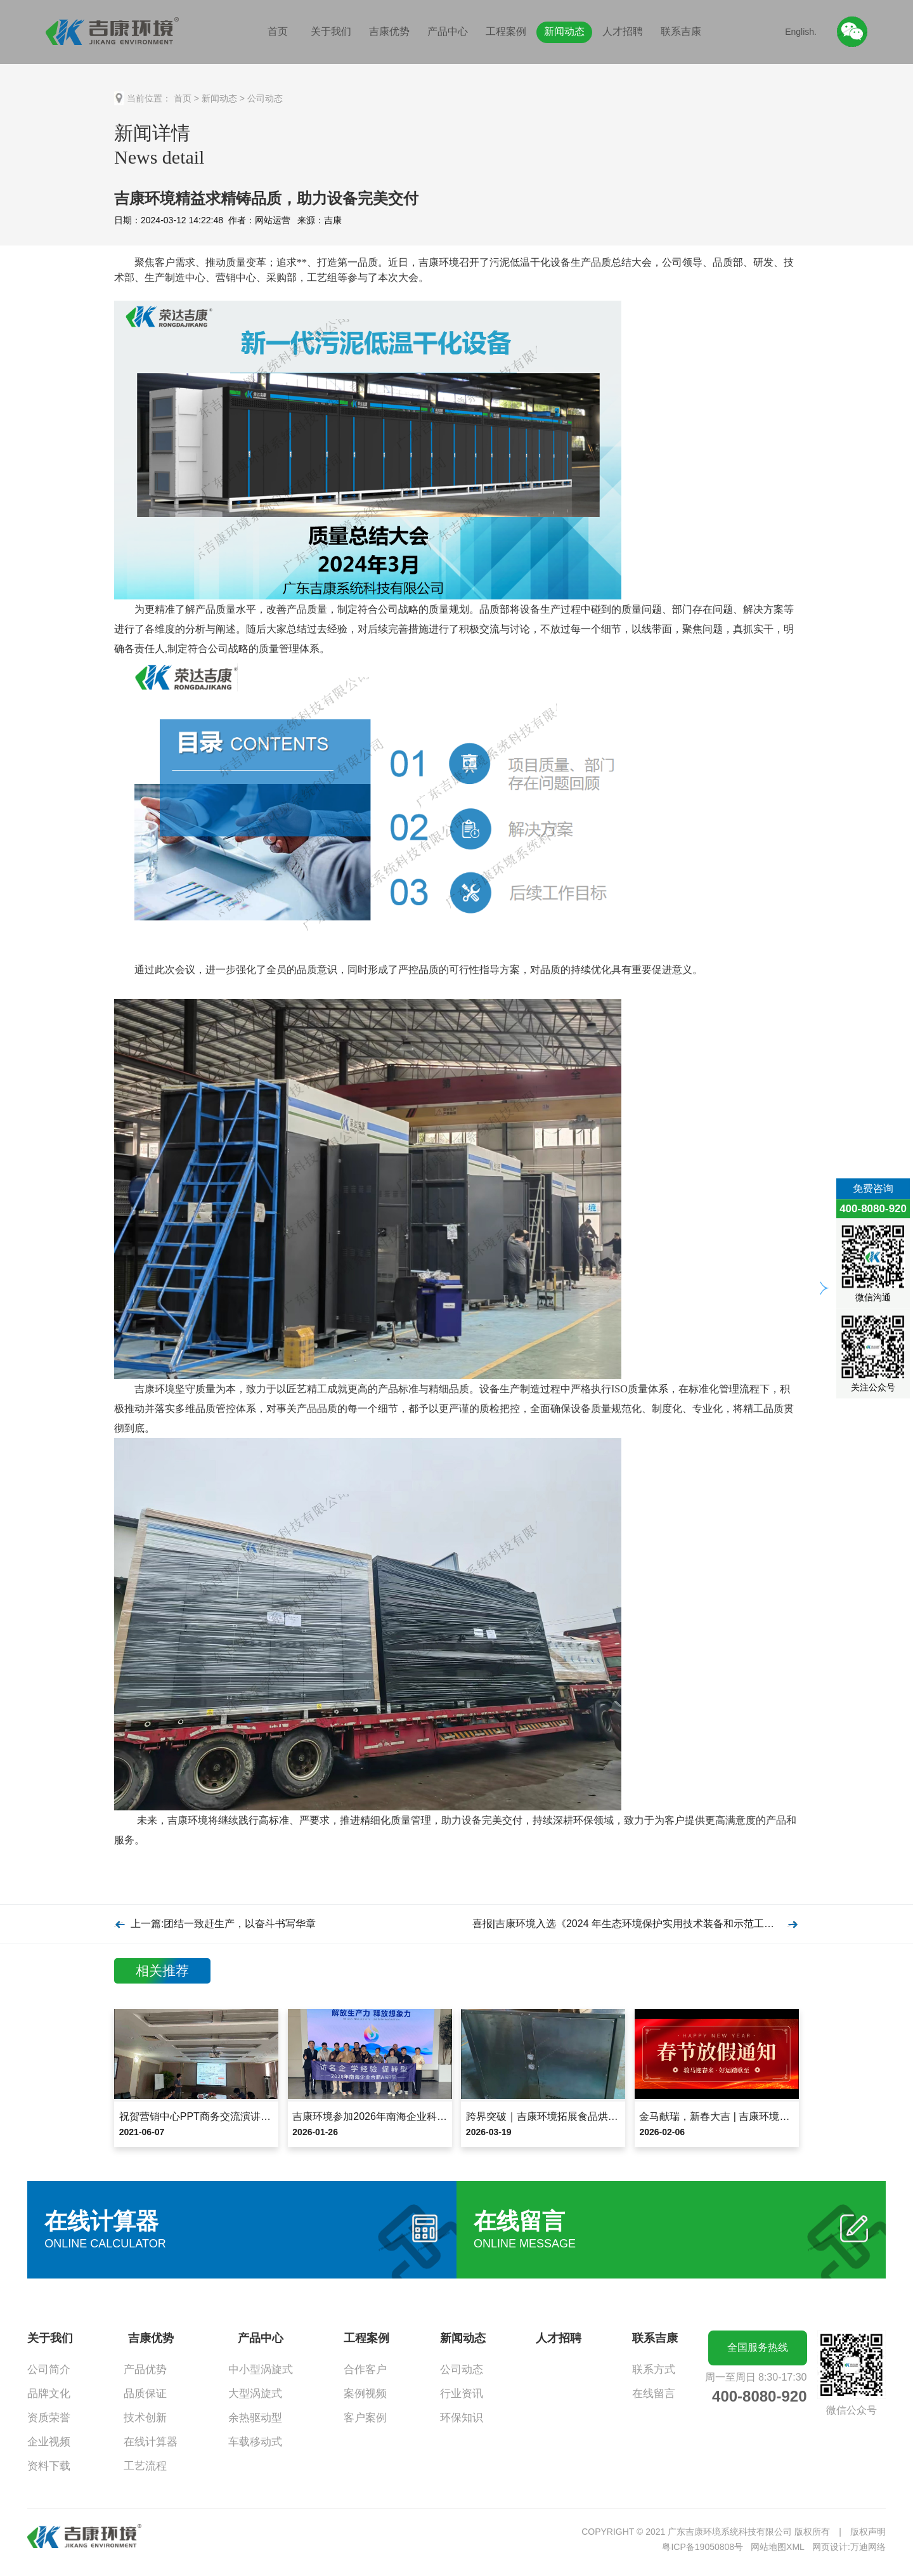 The width and height of the screenshot is (913, 2576). Describe the element at coordinates (653, 2370) in the screenshot. I see `联系方式` at that location.